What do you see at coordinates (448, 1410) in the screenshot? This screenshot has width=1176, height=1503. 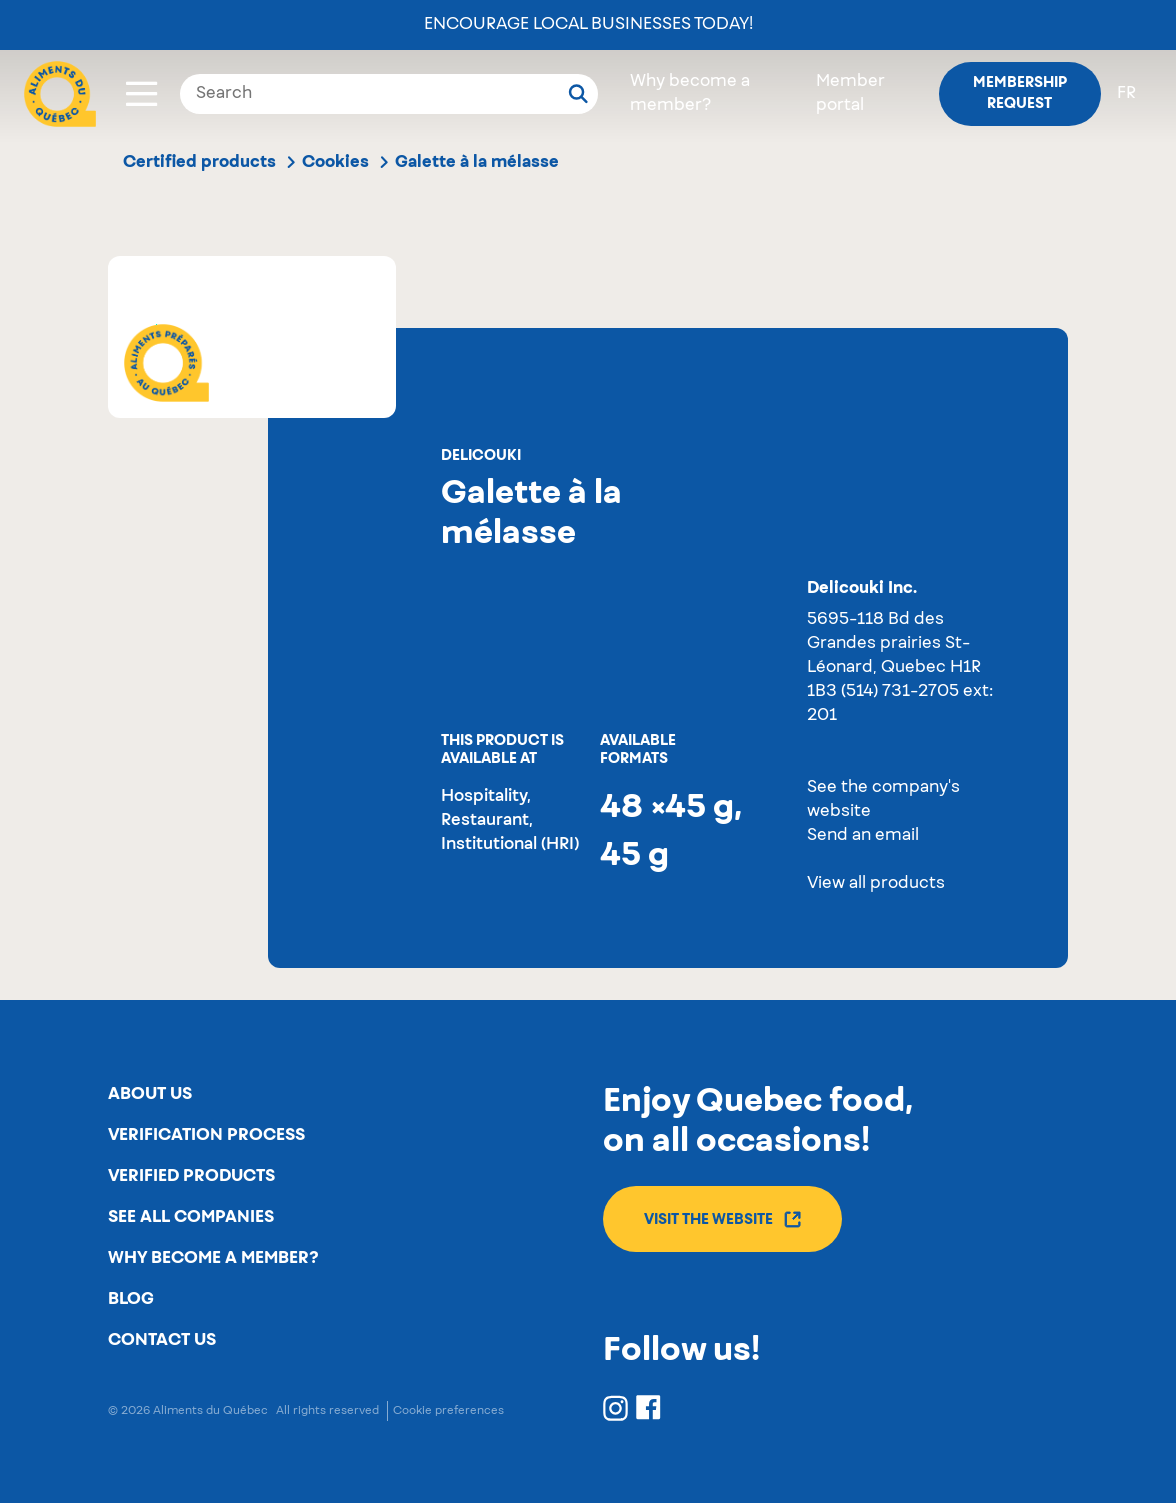 I see `Cookie preferences` at bounding box center [448, 1410].